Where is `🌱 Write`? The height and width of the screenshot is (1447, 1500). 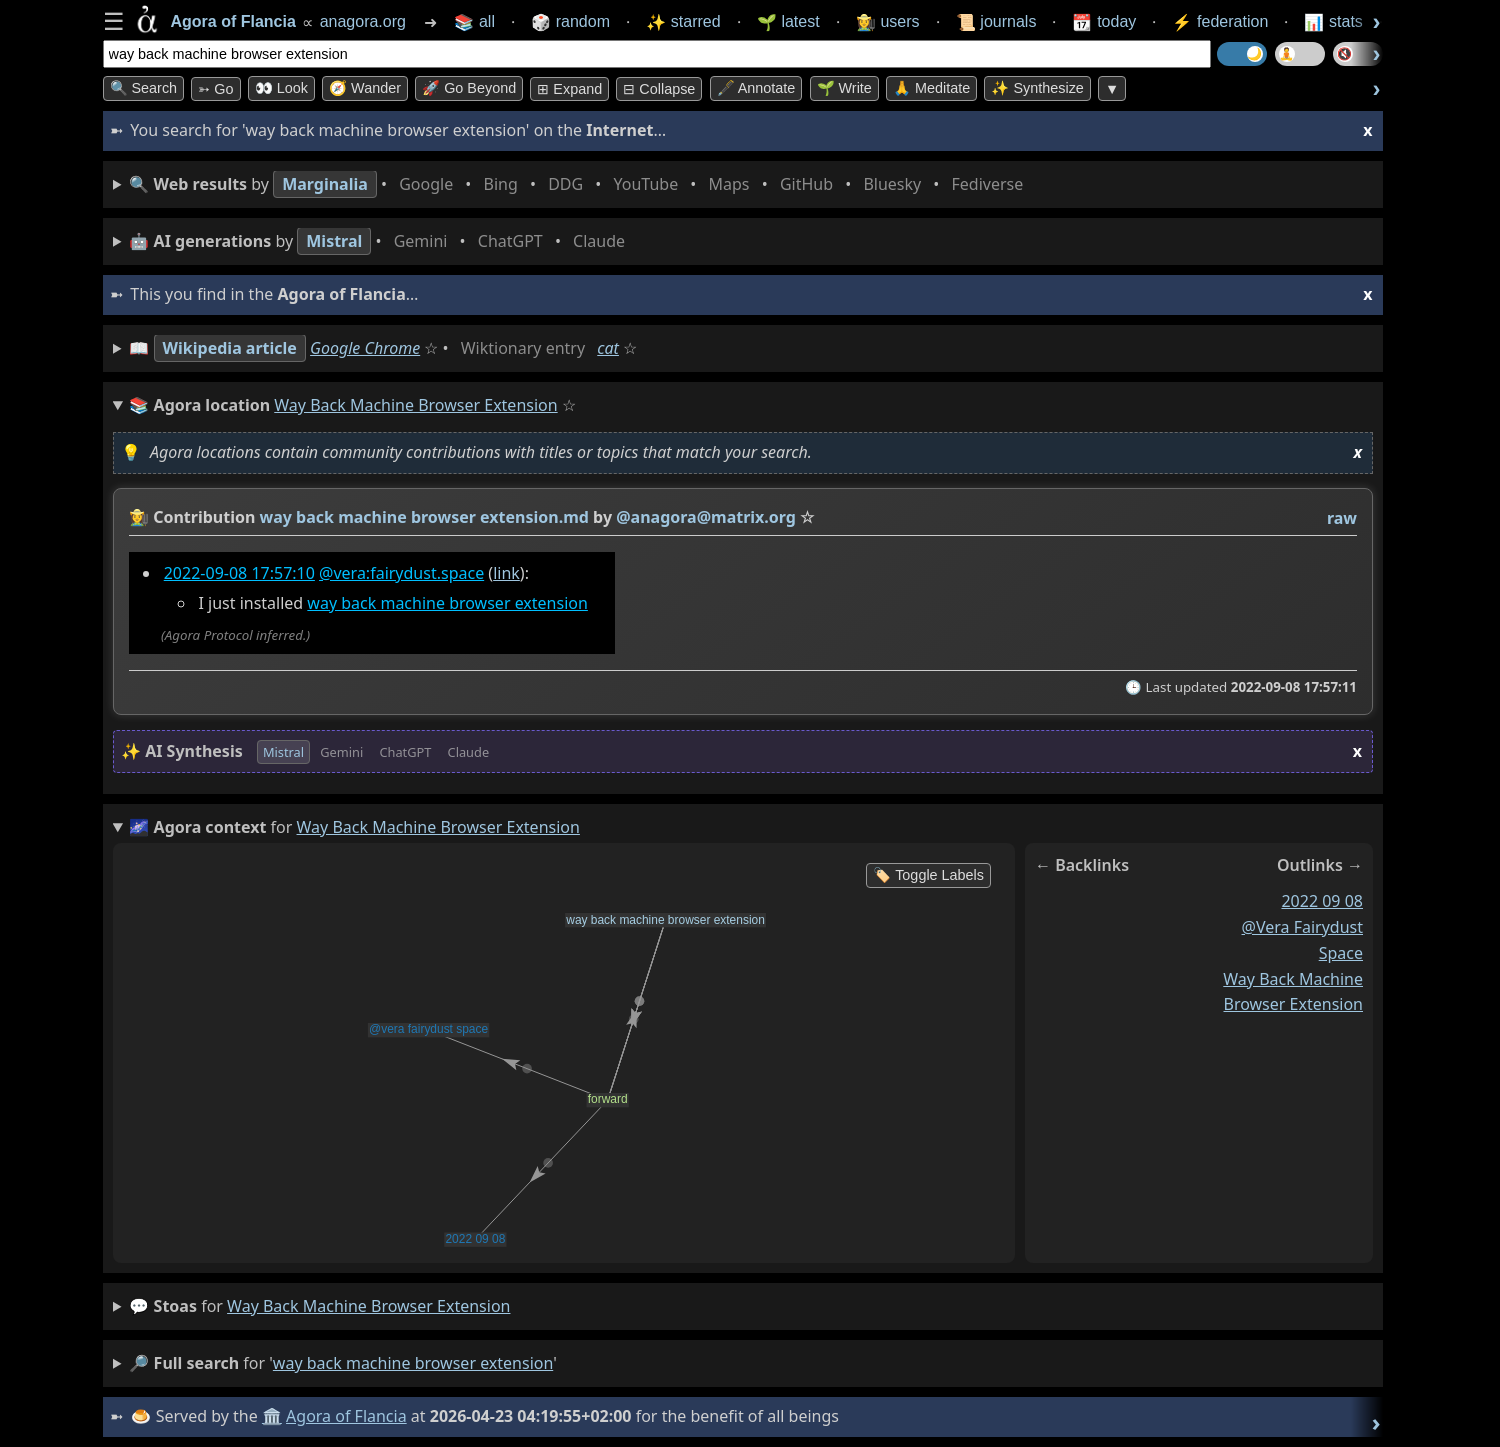 🌱 Write is located at coordinates (844, 88).